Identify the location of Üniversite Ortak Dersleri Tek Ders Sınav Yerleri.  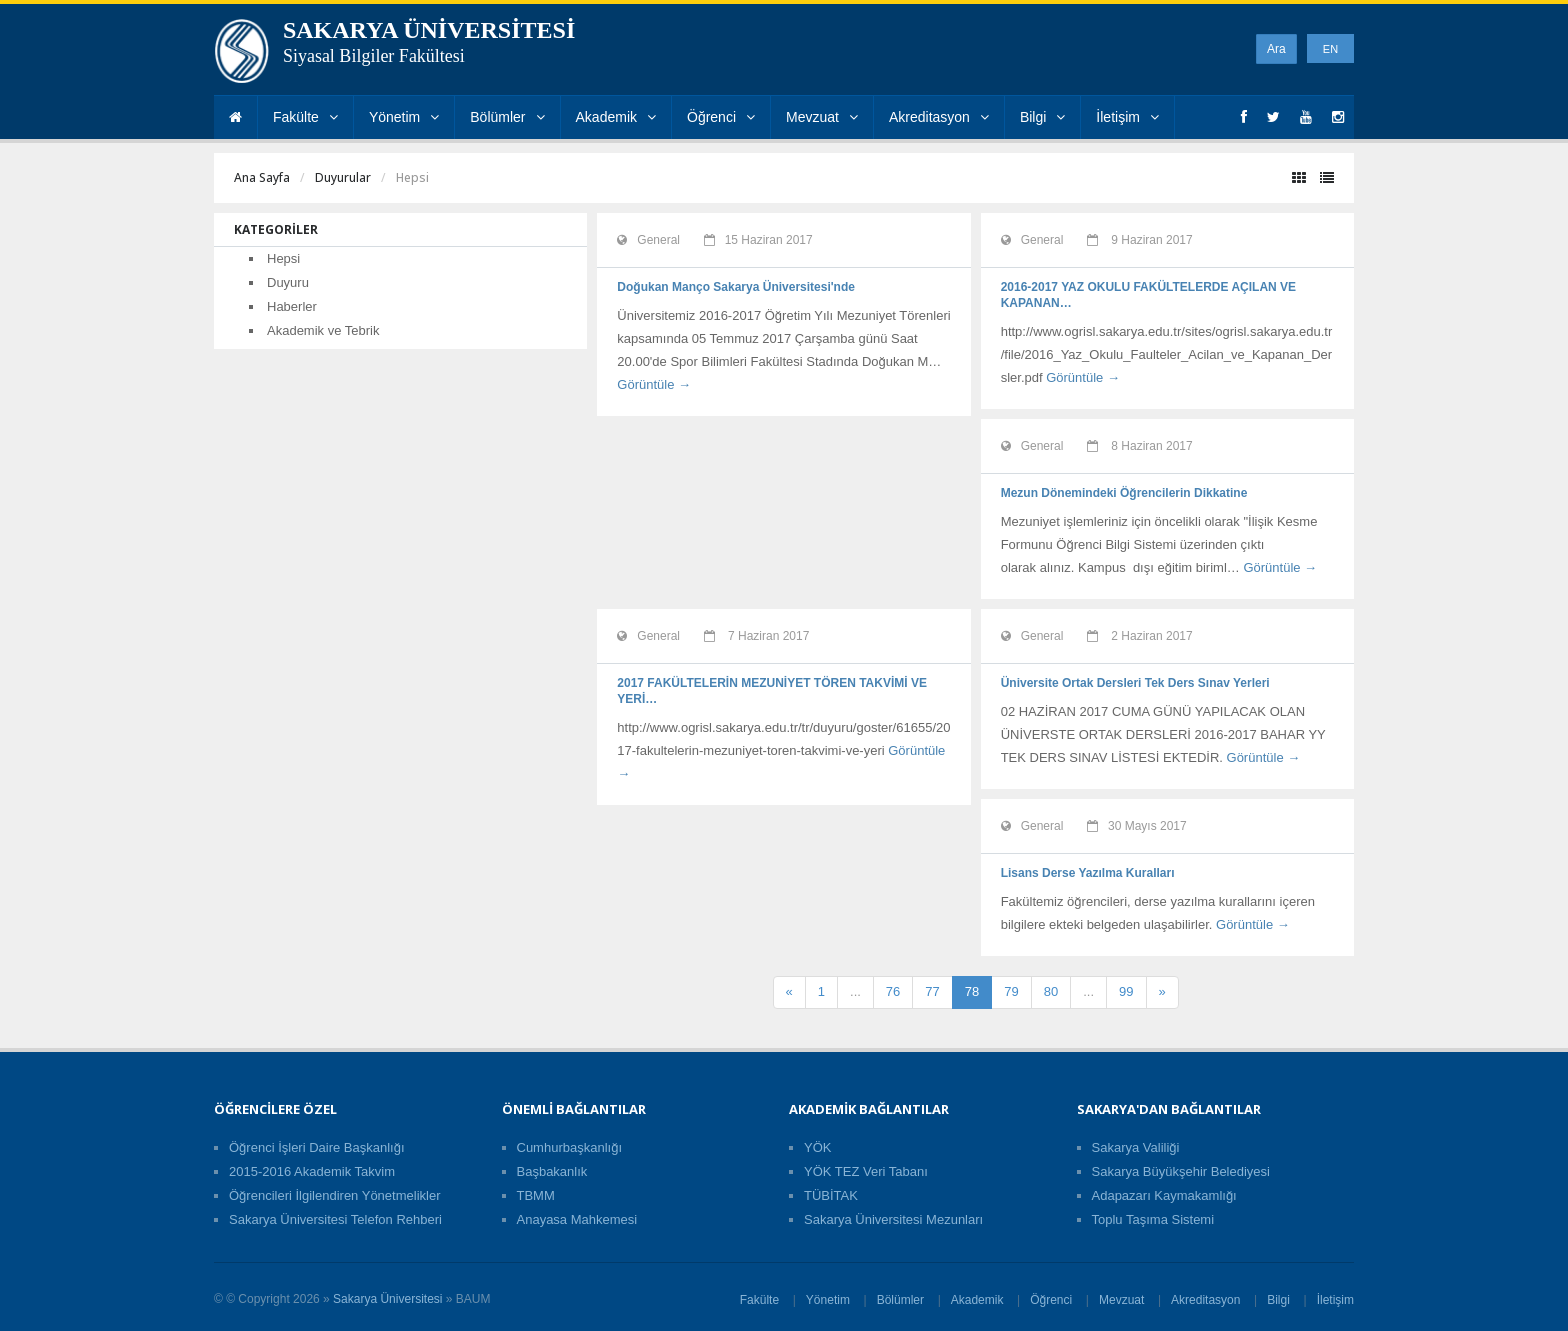
(1135, 683).